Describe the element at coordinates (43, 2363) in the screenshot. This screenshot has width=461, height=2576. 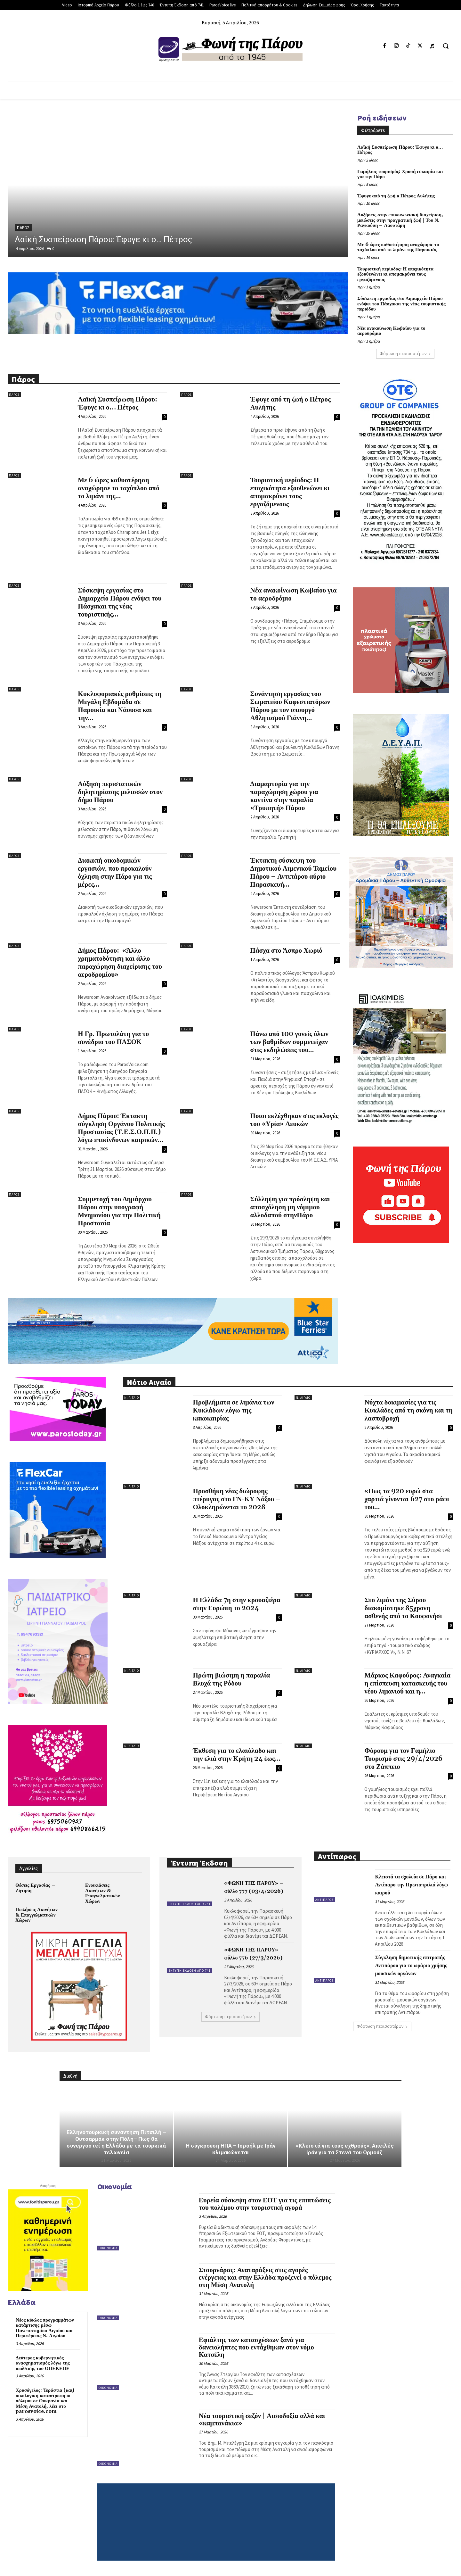
I see `Δεύτερος κυβερνητικός ανασχηματισμός λόγω της υπόθεσης του ΟΠΕΚΕΠΕ` at that location.